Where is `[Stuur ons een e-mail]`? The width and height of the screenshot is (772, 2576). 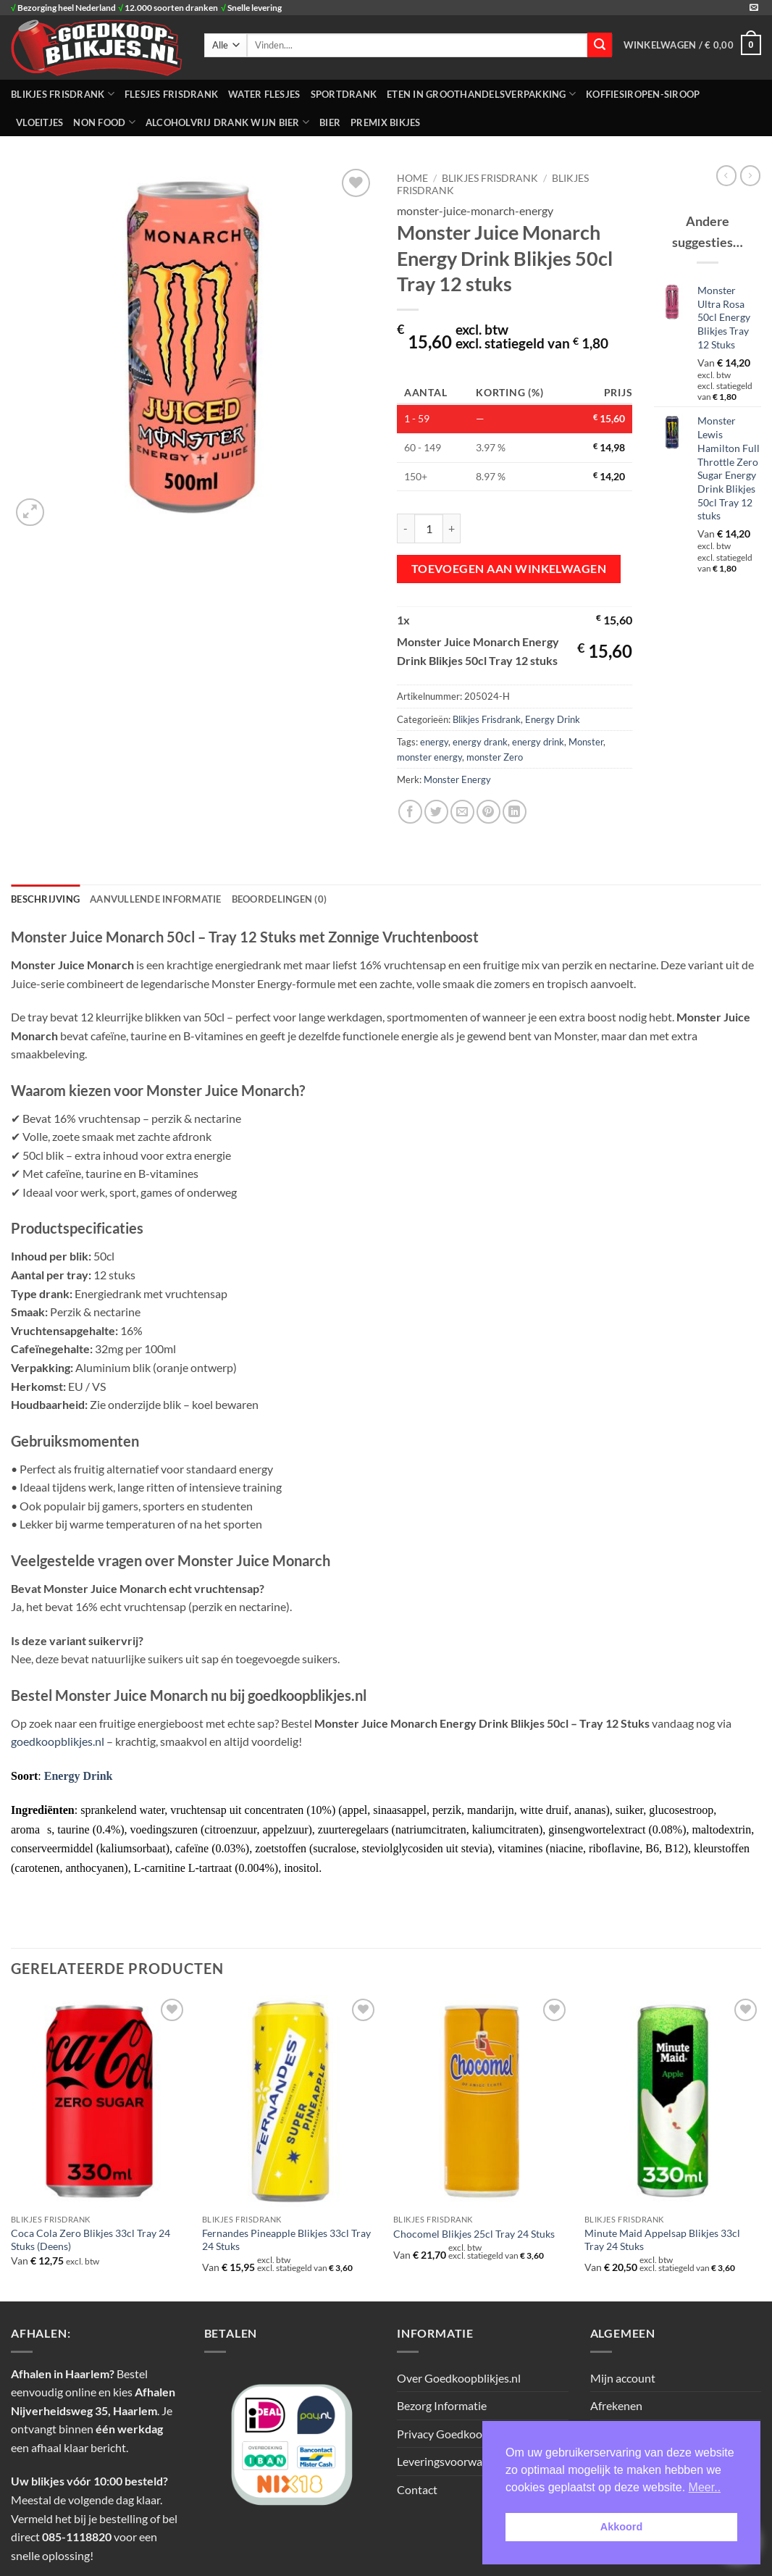
[Stuur ons een e-mail] is located at coordinates (754, 8).